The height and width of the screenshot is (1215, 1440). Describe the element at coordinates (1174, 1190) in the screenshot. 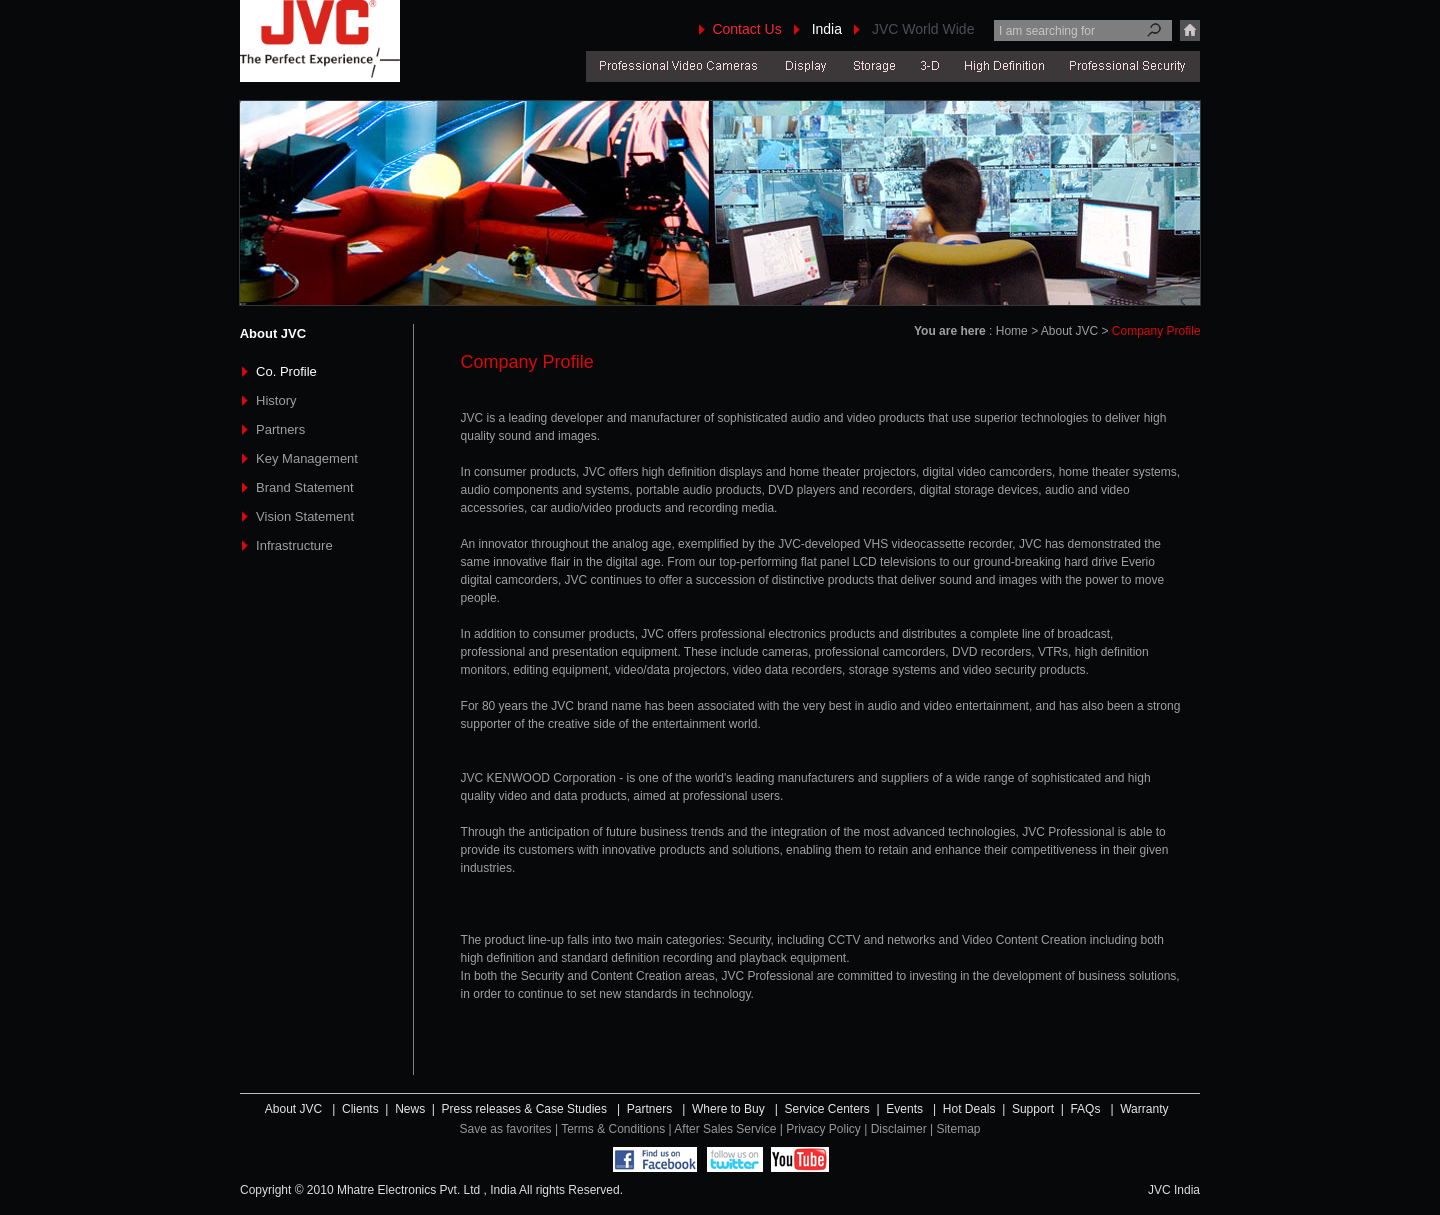

I see `JVC India` at that location.